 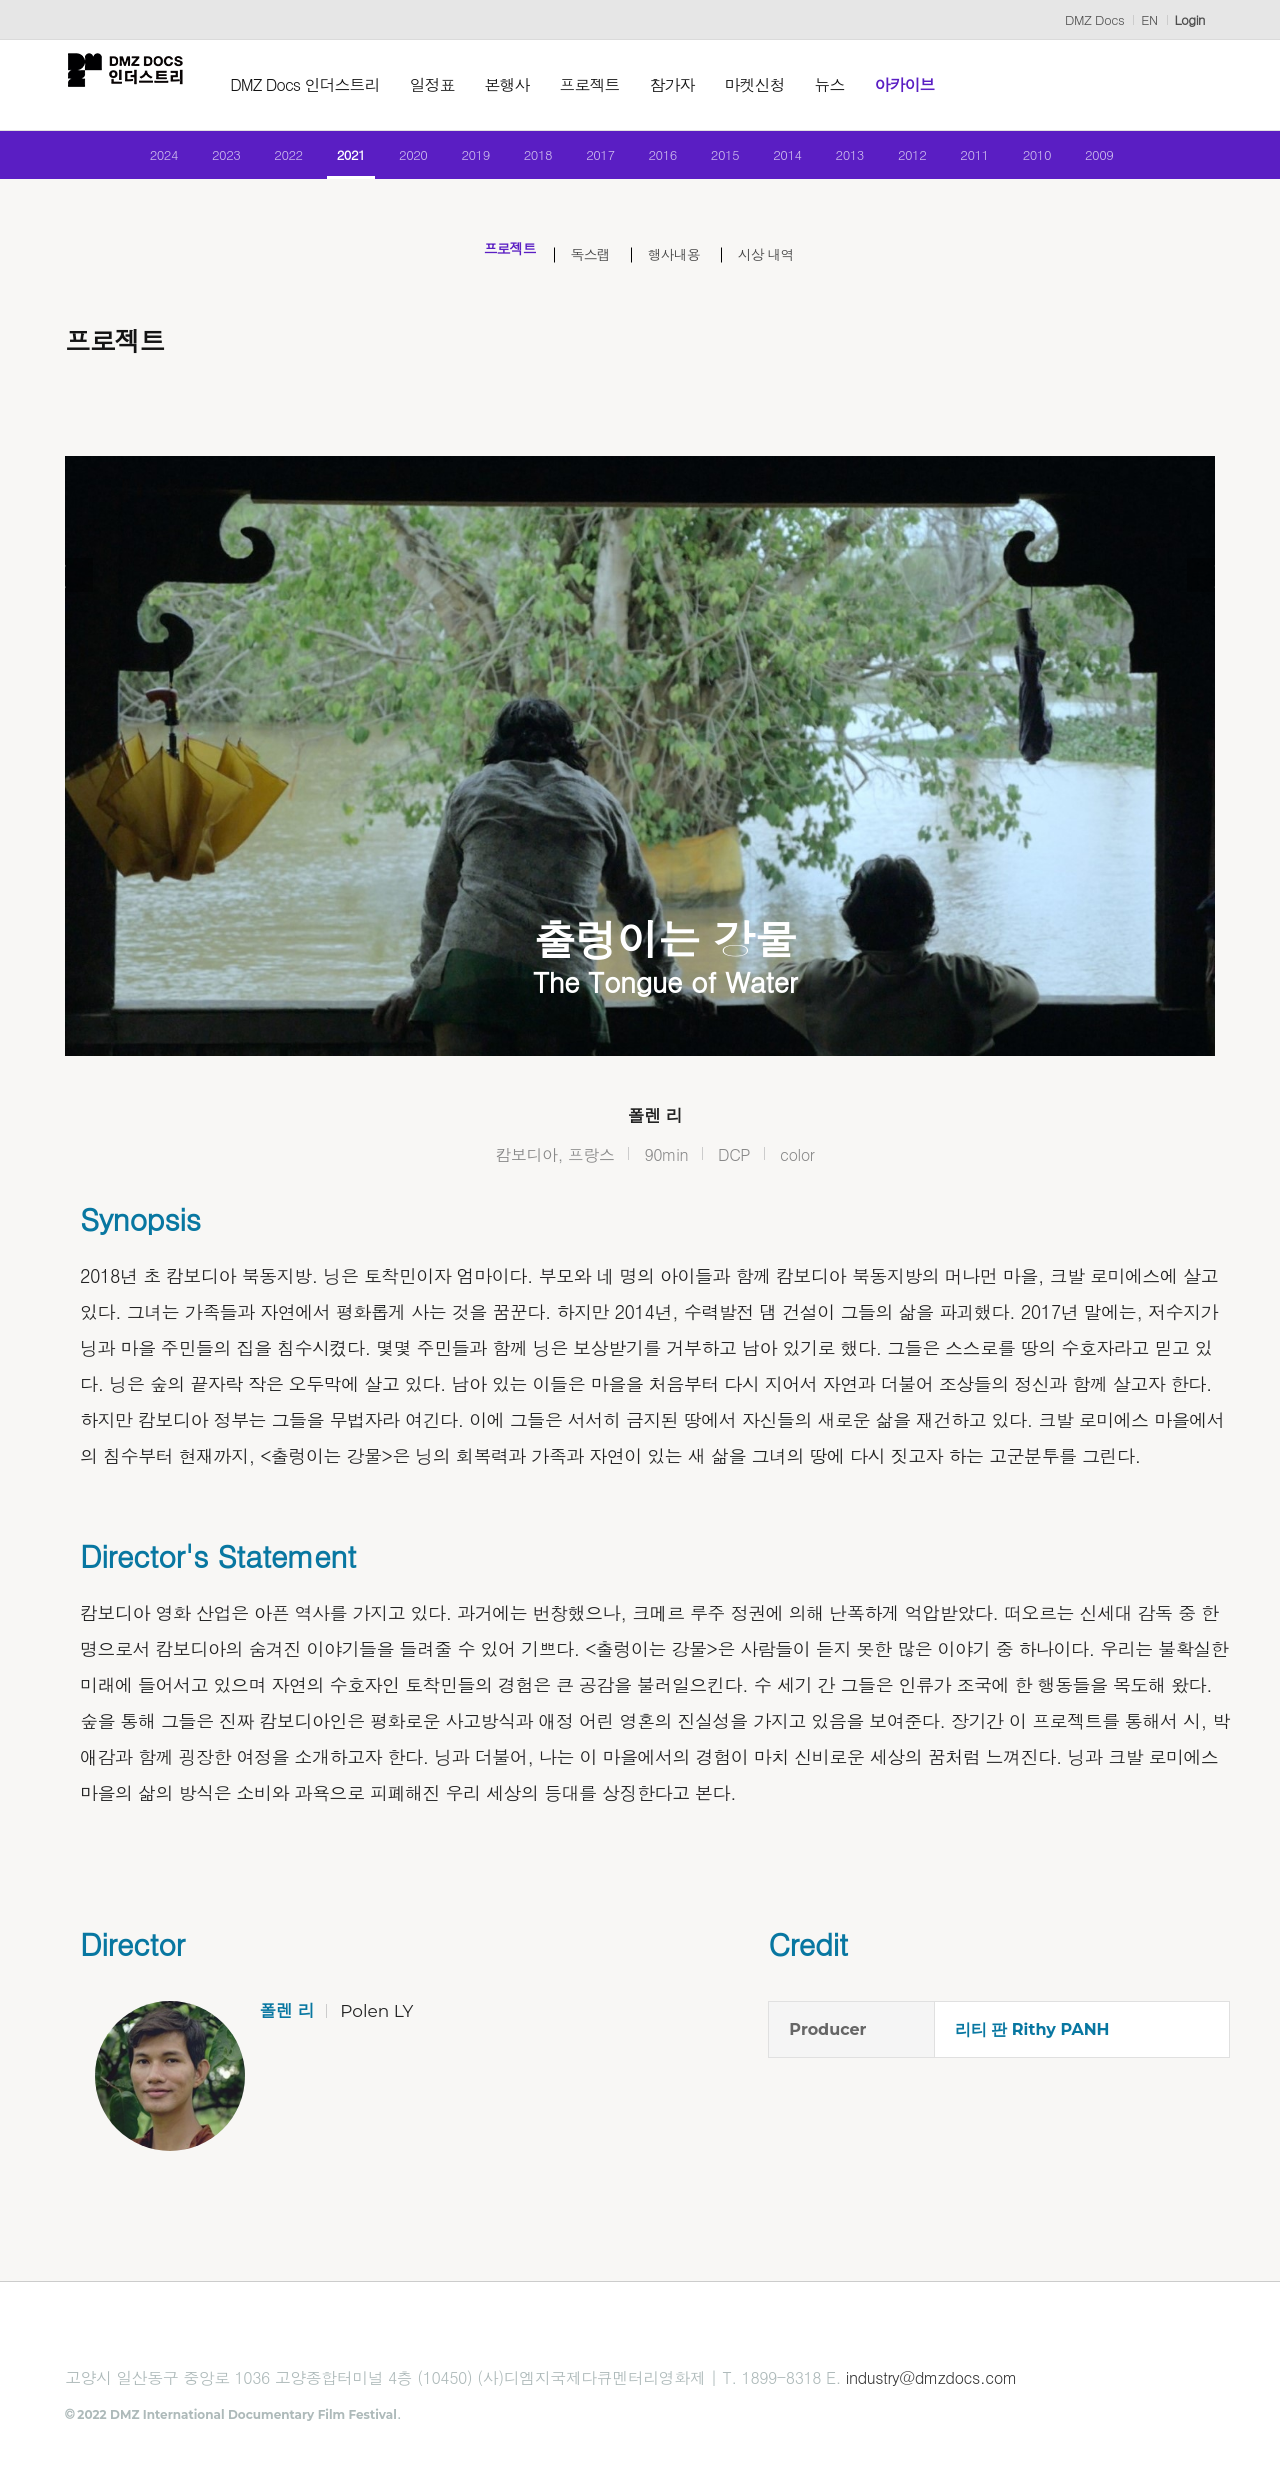 What do you see at coordinates (319, 162) in the screenshot?
I see `2021` at bounding box center [319, 162].